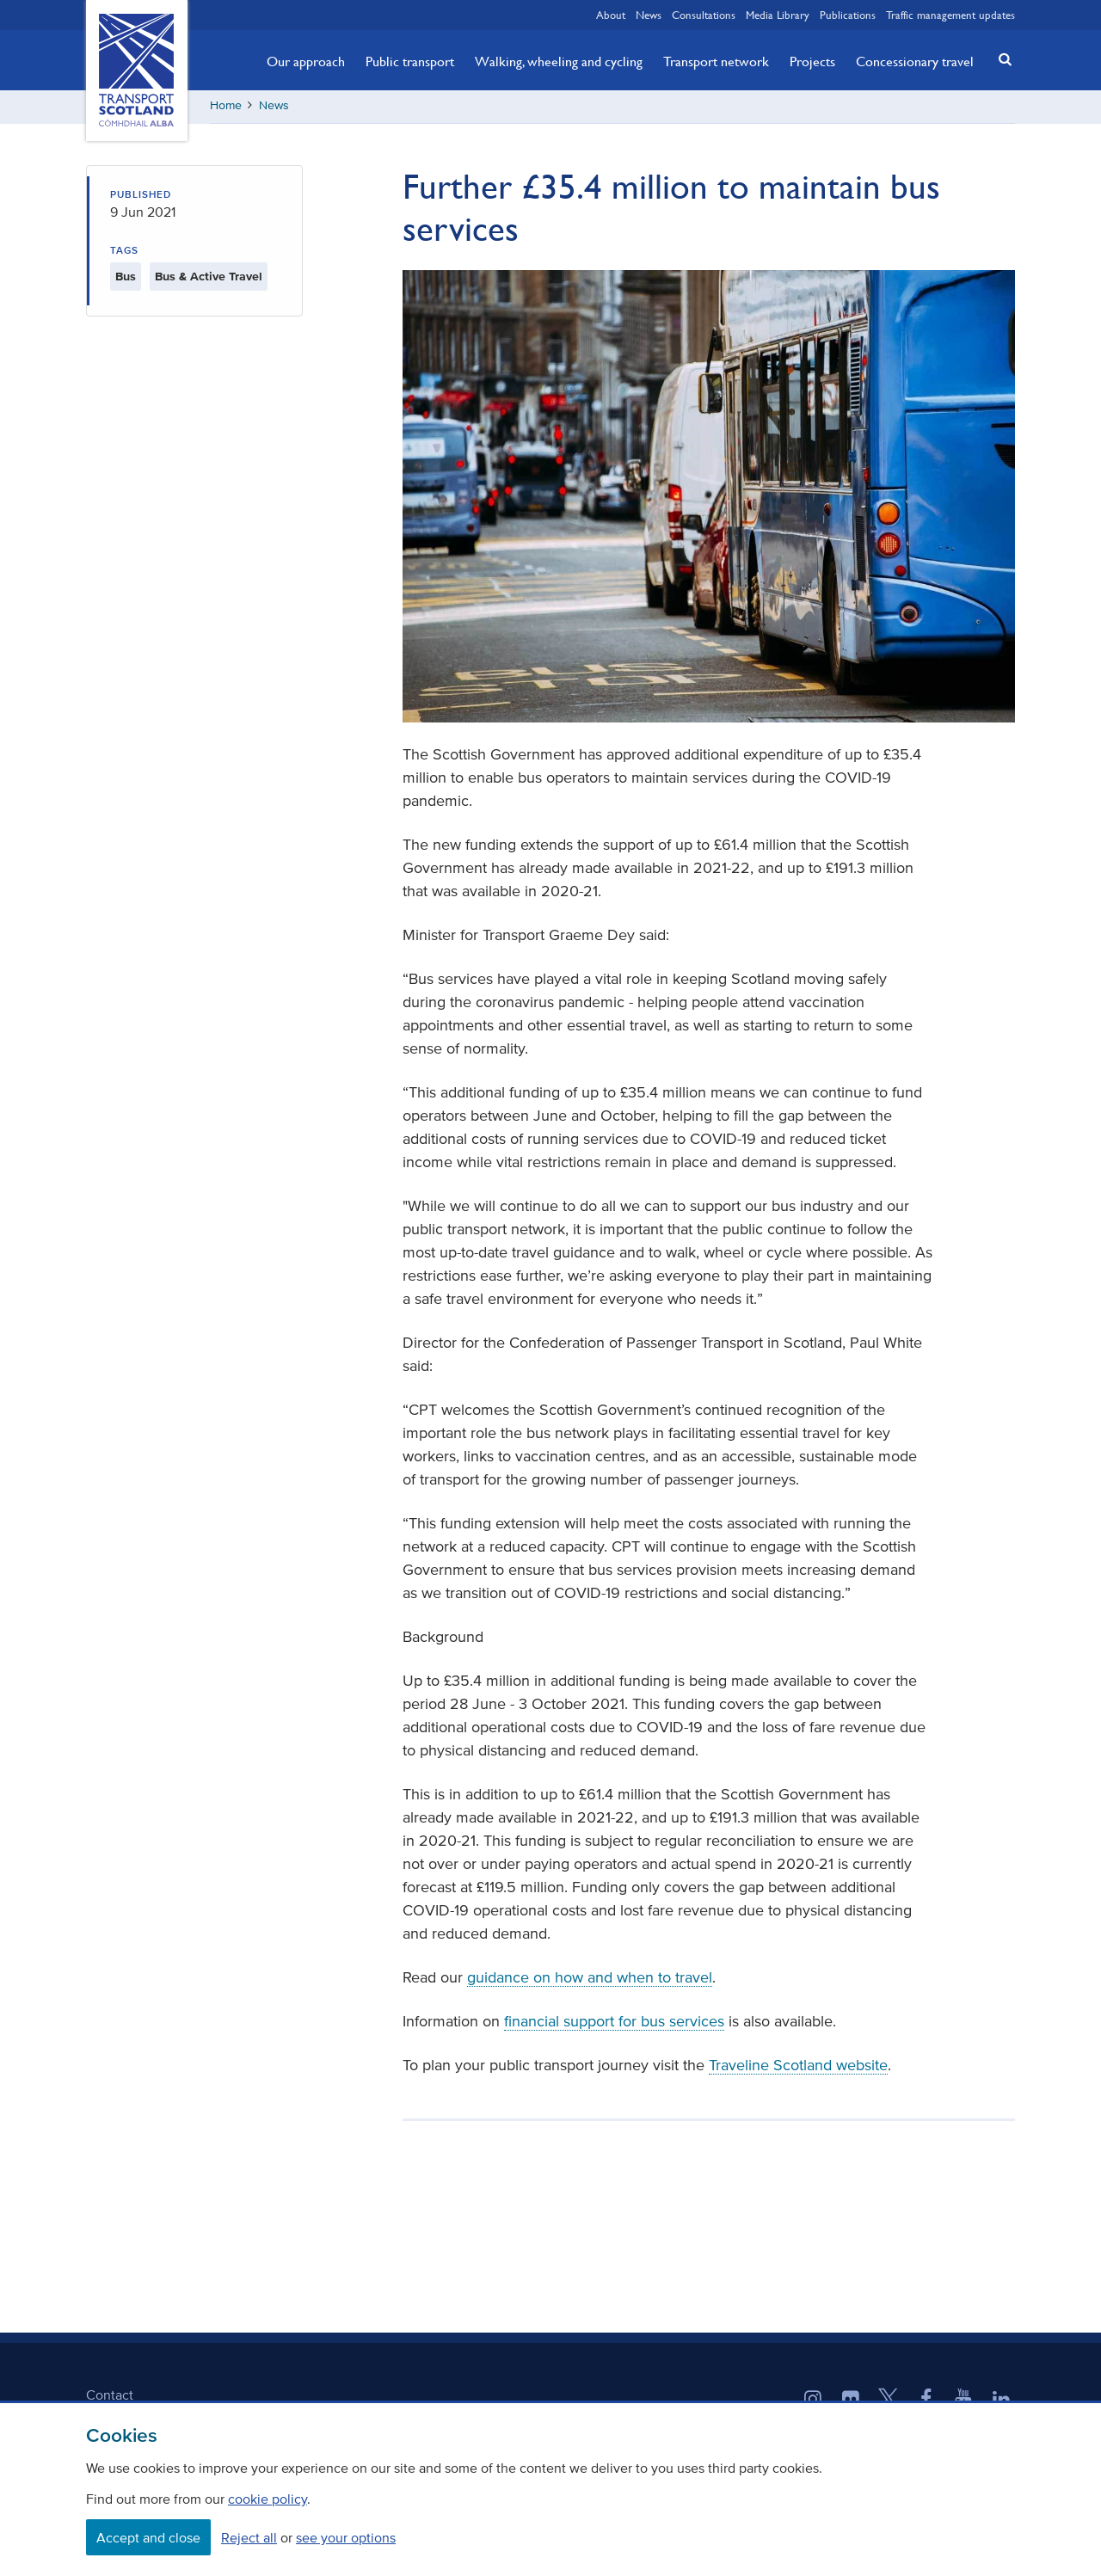  I want to click on financial support for bus services, so click(614, 2023).